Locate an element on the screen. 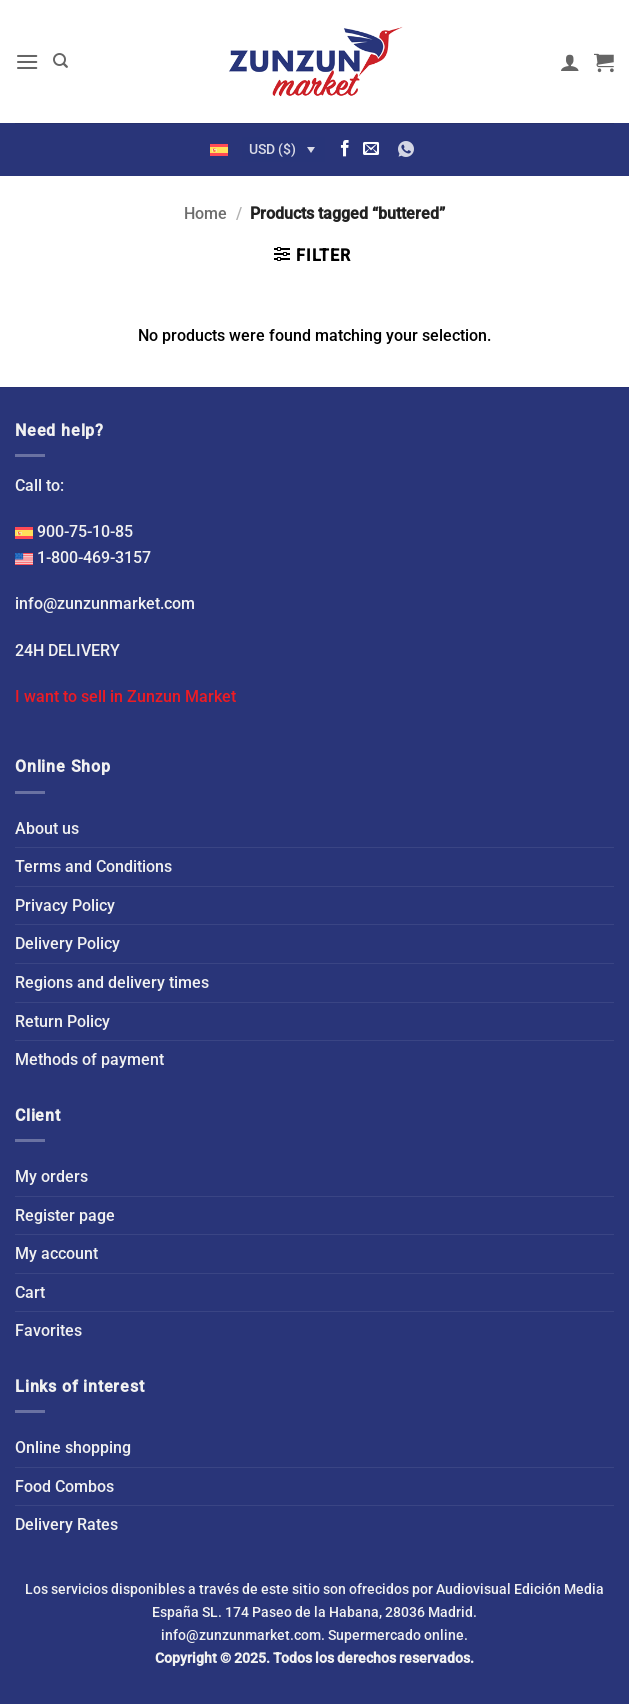 Image resolution: width=629 pixels, height=1704 pixels. Terms and Conditions is located at coordinates (93, 866).